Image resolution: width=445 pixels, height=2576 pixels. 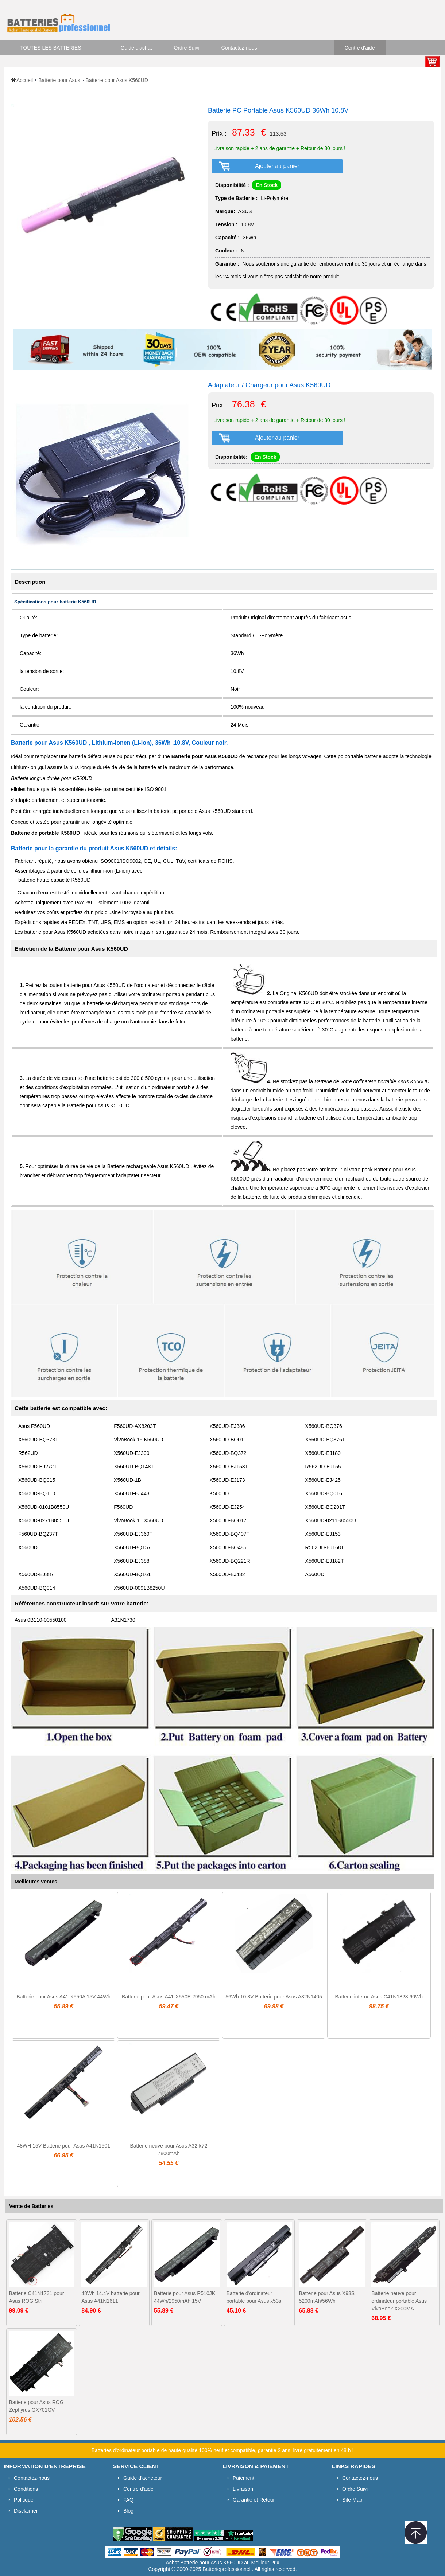 What do you see at coordinates (273, 1997) in the screenshot?
I see `56Wh 10.8V Batterie pour Asus A32N1405` at bounding box center [273, 1997].